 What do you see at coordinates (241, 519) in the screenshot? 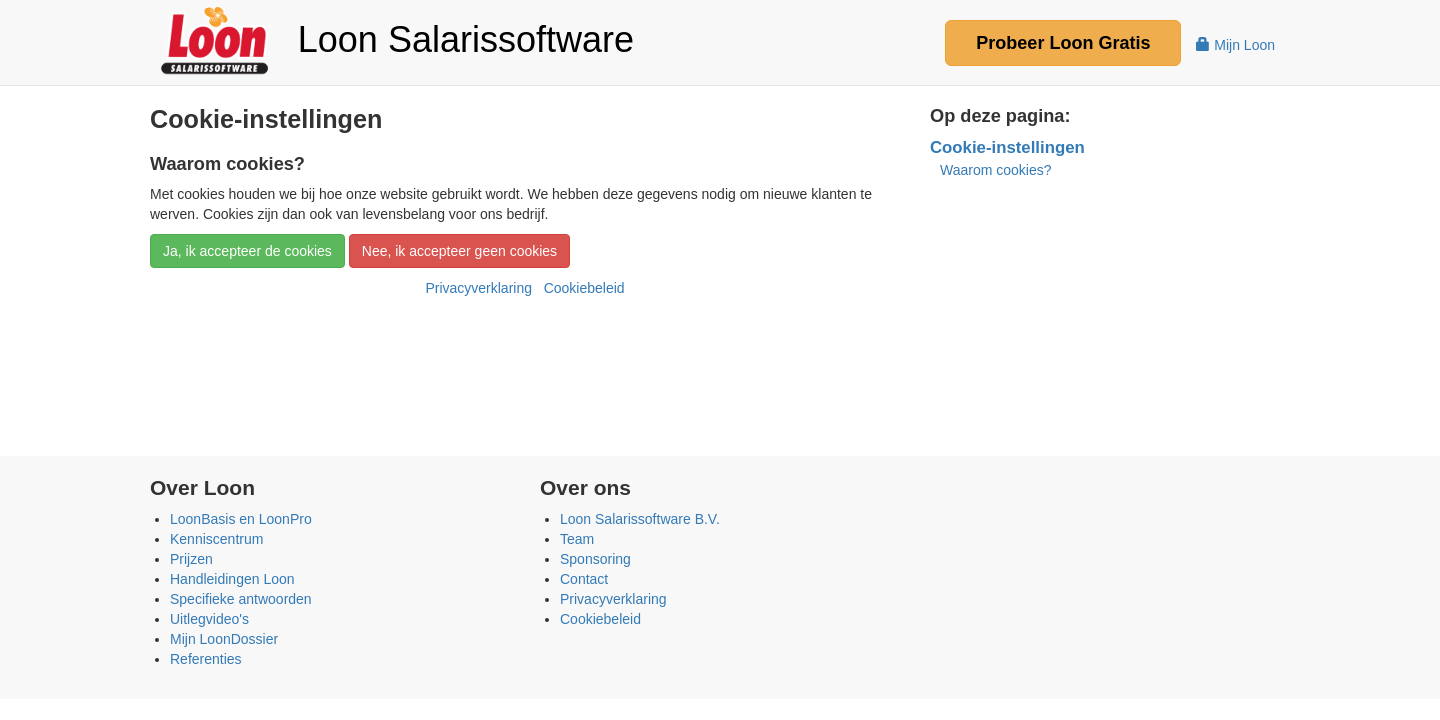
I see `LoonBasis en LoonPro` at bounding box center [241, 519].